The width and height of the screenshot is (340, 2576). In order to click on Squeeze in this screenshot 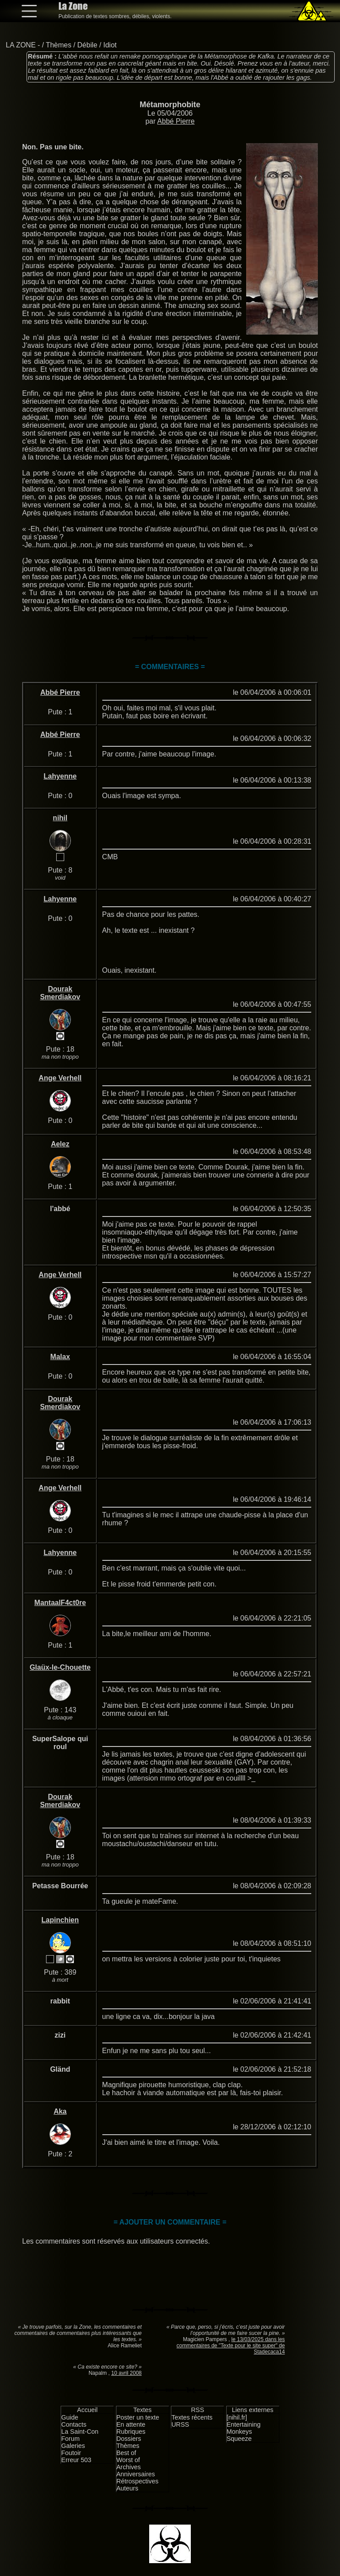, I will do `click(239, 2438)`.